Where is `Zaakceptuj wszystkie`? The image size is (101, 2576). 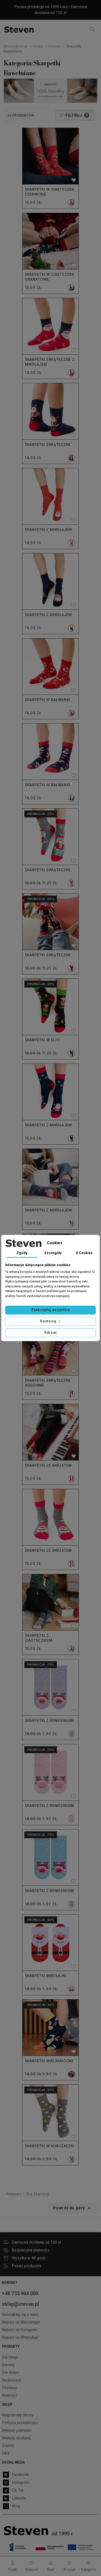
Zaakceptuj wszystkie is located at coordinates (50, 1310).